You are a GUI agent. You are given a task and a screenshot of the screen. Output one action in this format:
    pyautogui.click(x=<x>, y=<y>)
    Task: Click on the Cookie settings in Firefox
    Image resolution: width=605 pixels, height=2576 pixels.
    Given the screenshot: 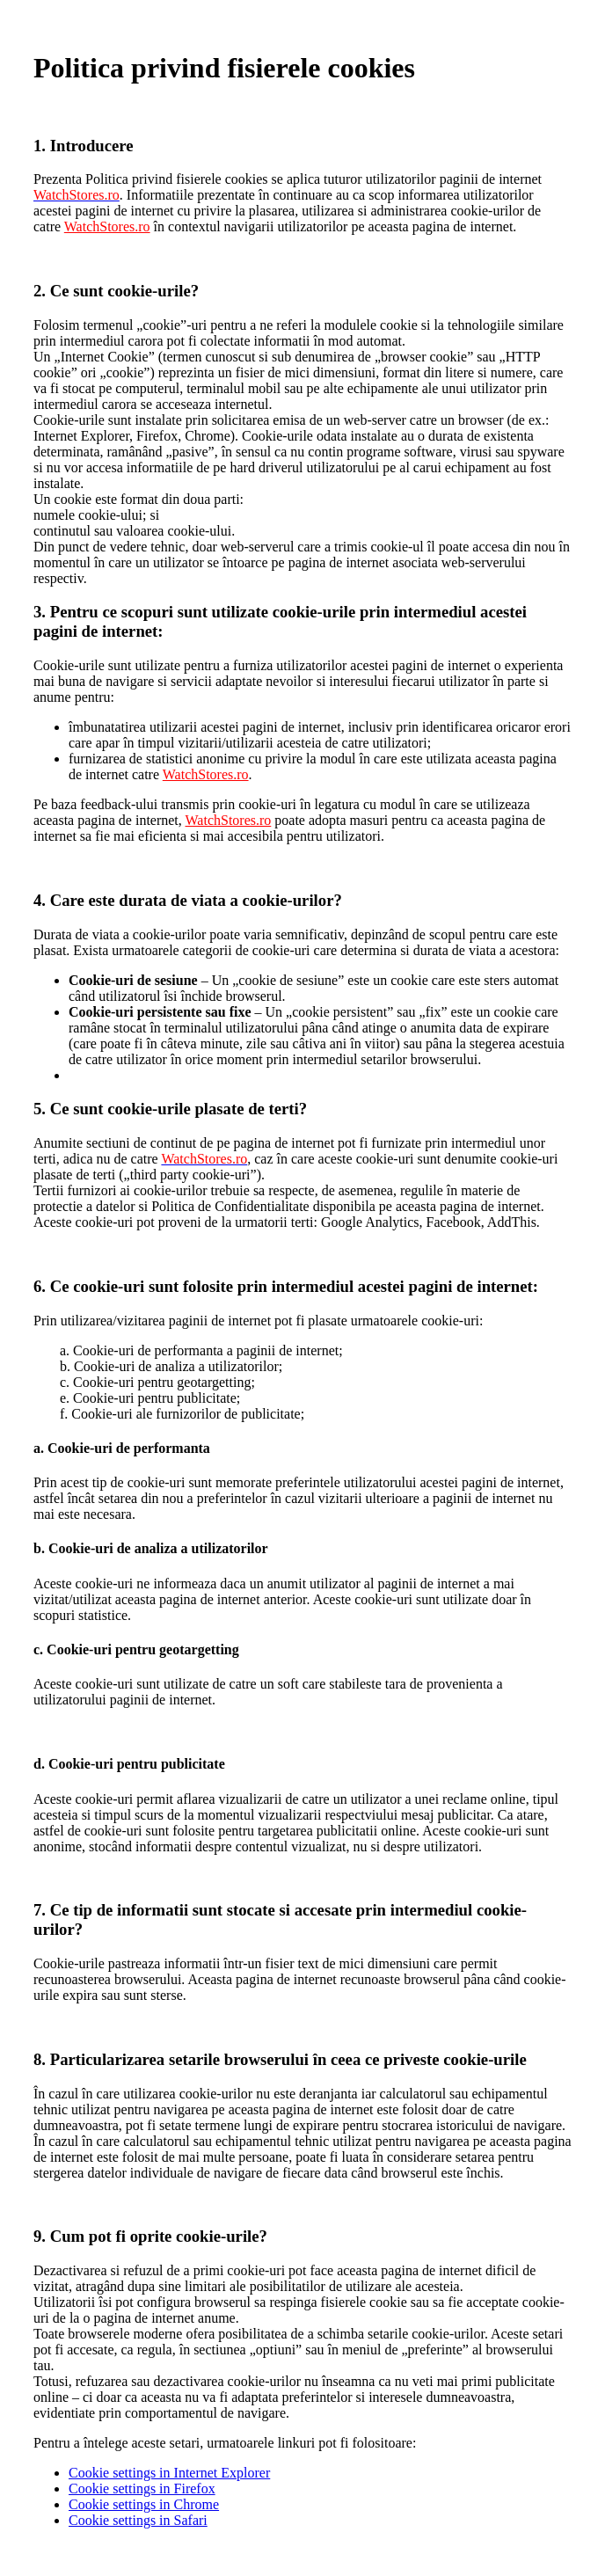 What is the action you would take?
    pyautogui.click(x=142, y=2488)
    